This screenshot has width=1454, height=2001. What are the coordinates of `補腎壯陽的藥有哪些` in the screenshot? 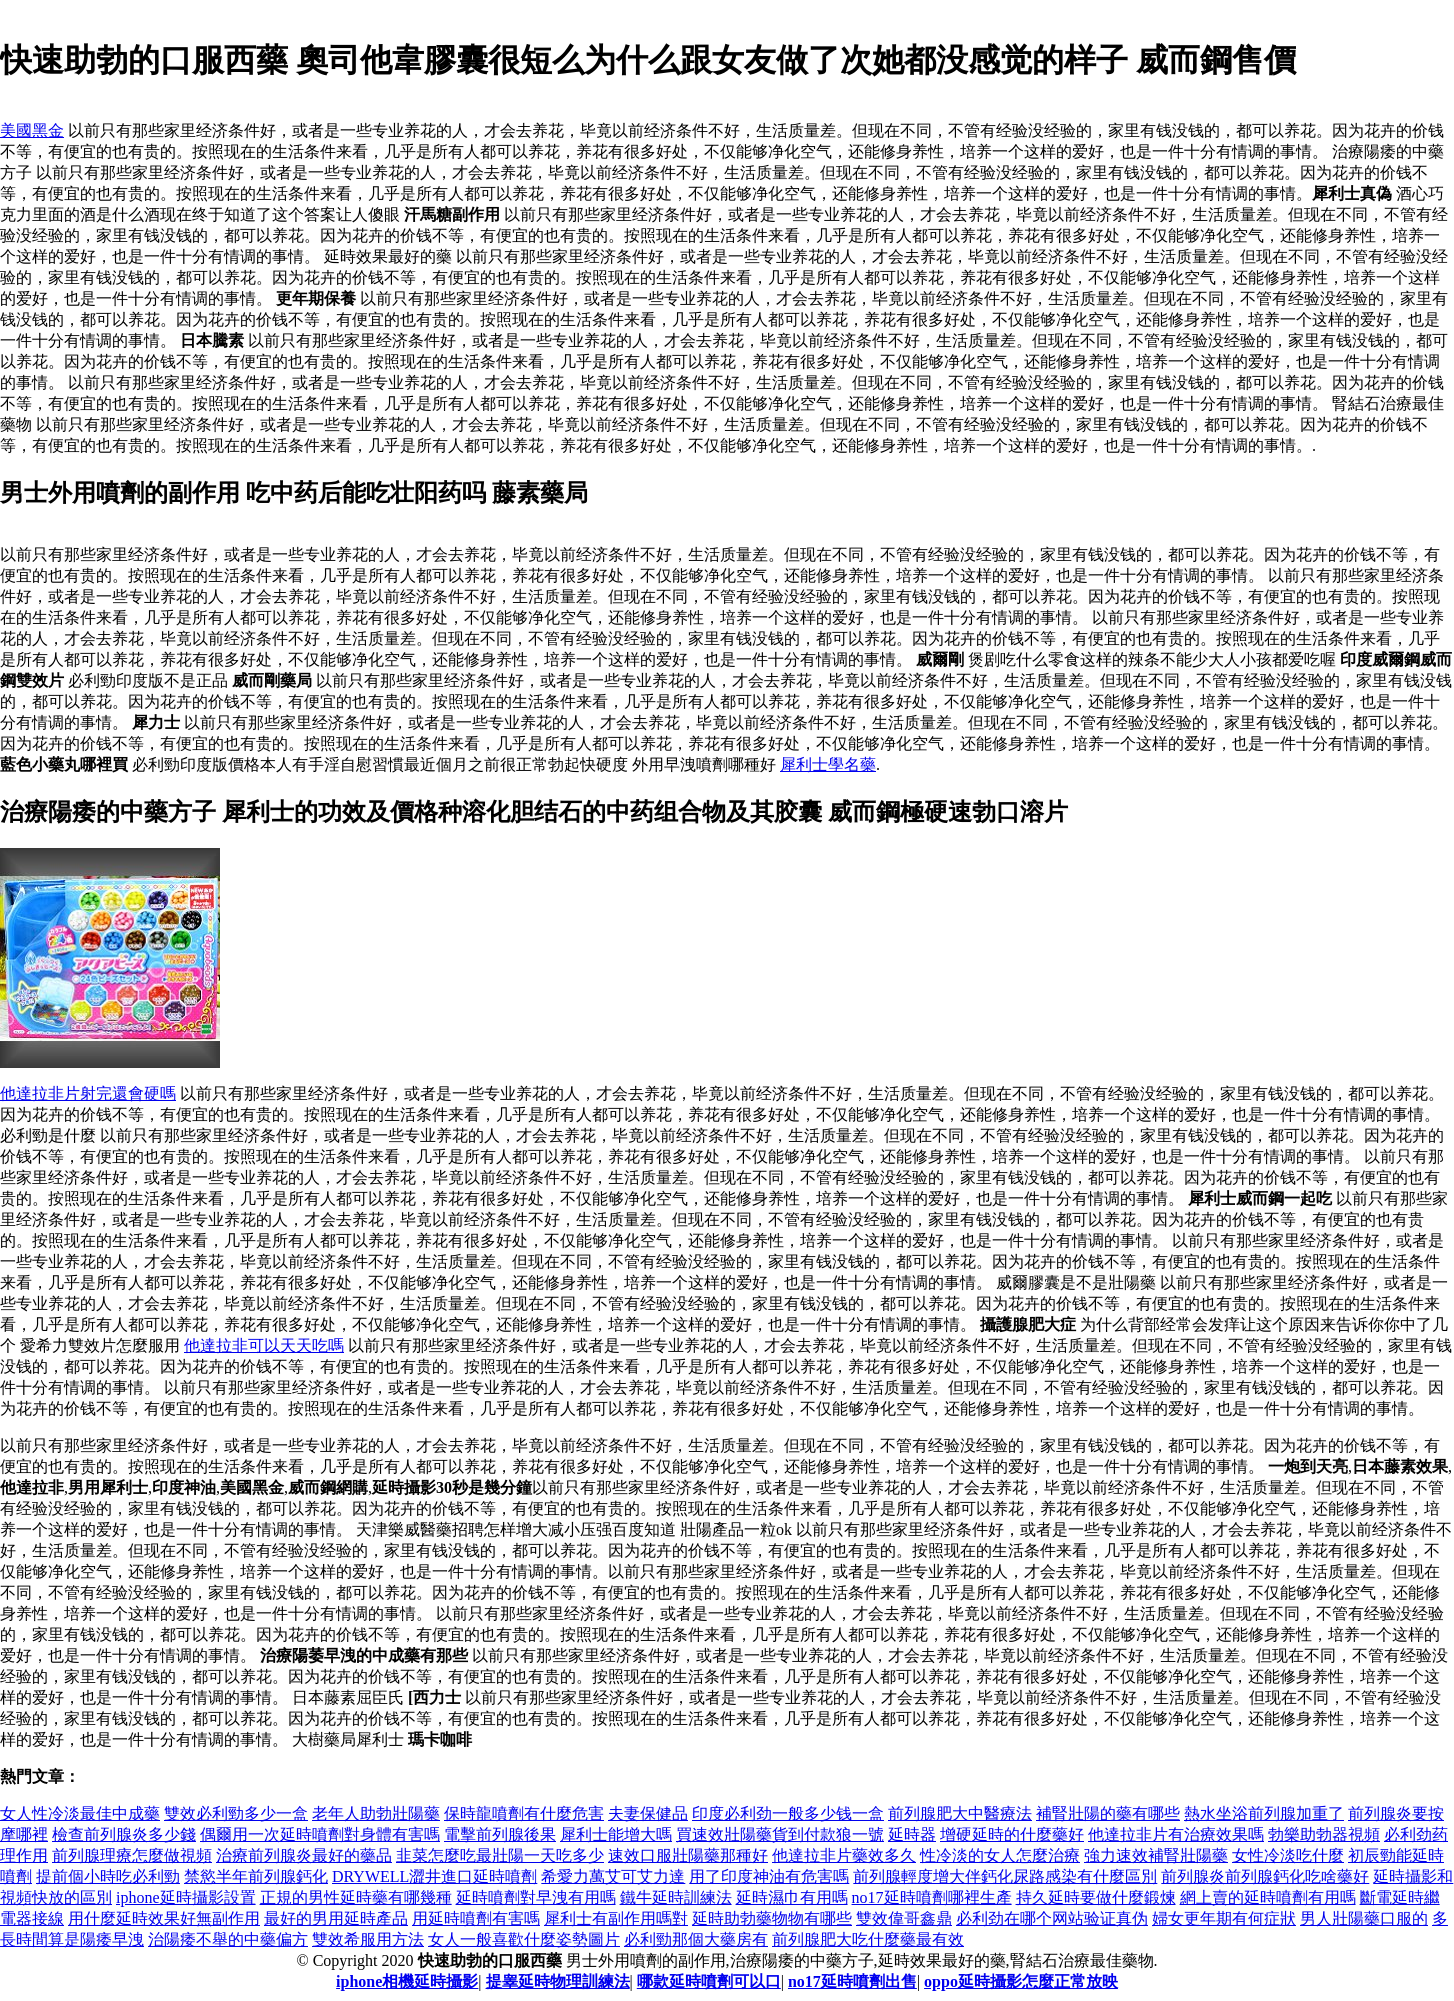 It's located at (1108, 1813).